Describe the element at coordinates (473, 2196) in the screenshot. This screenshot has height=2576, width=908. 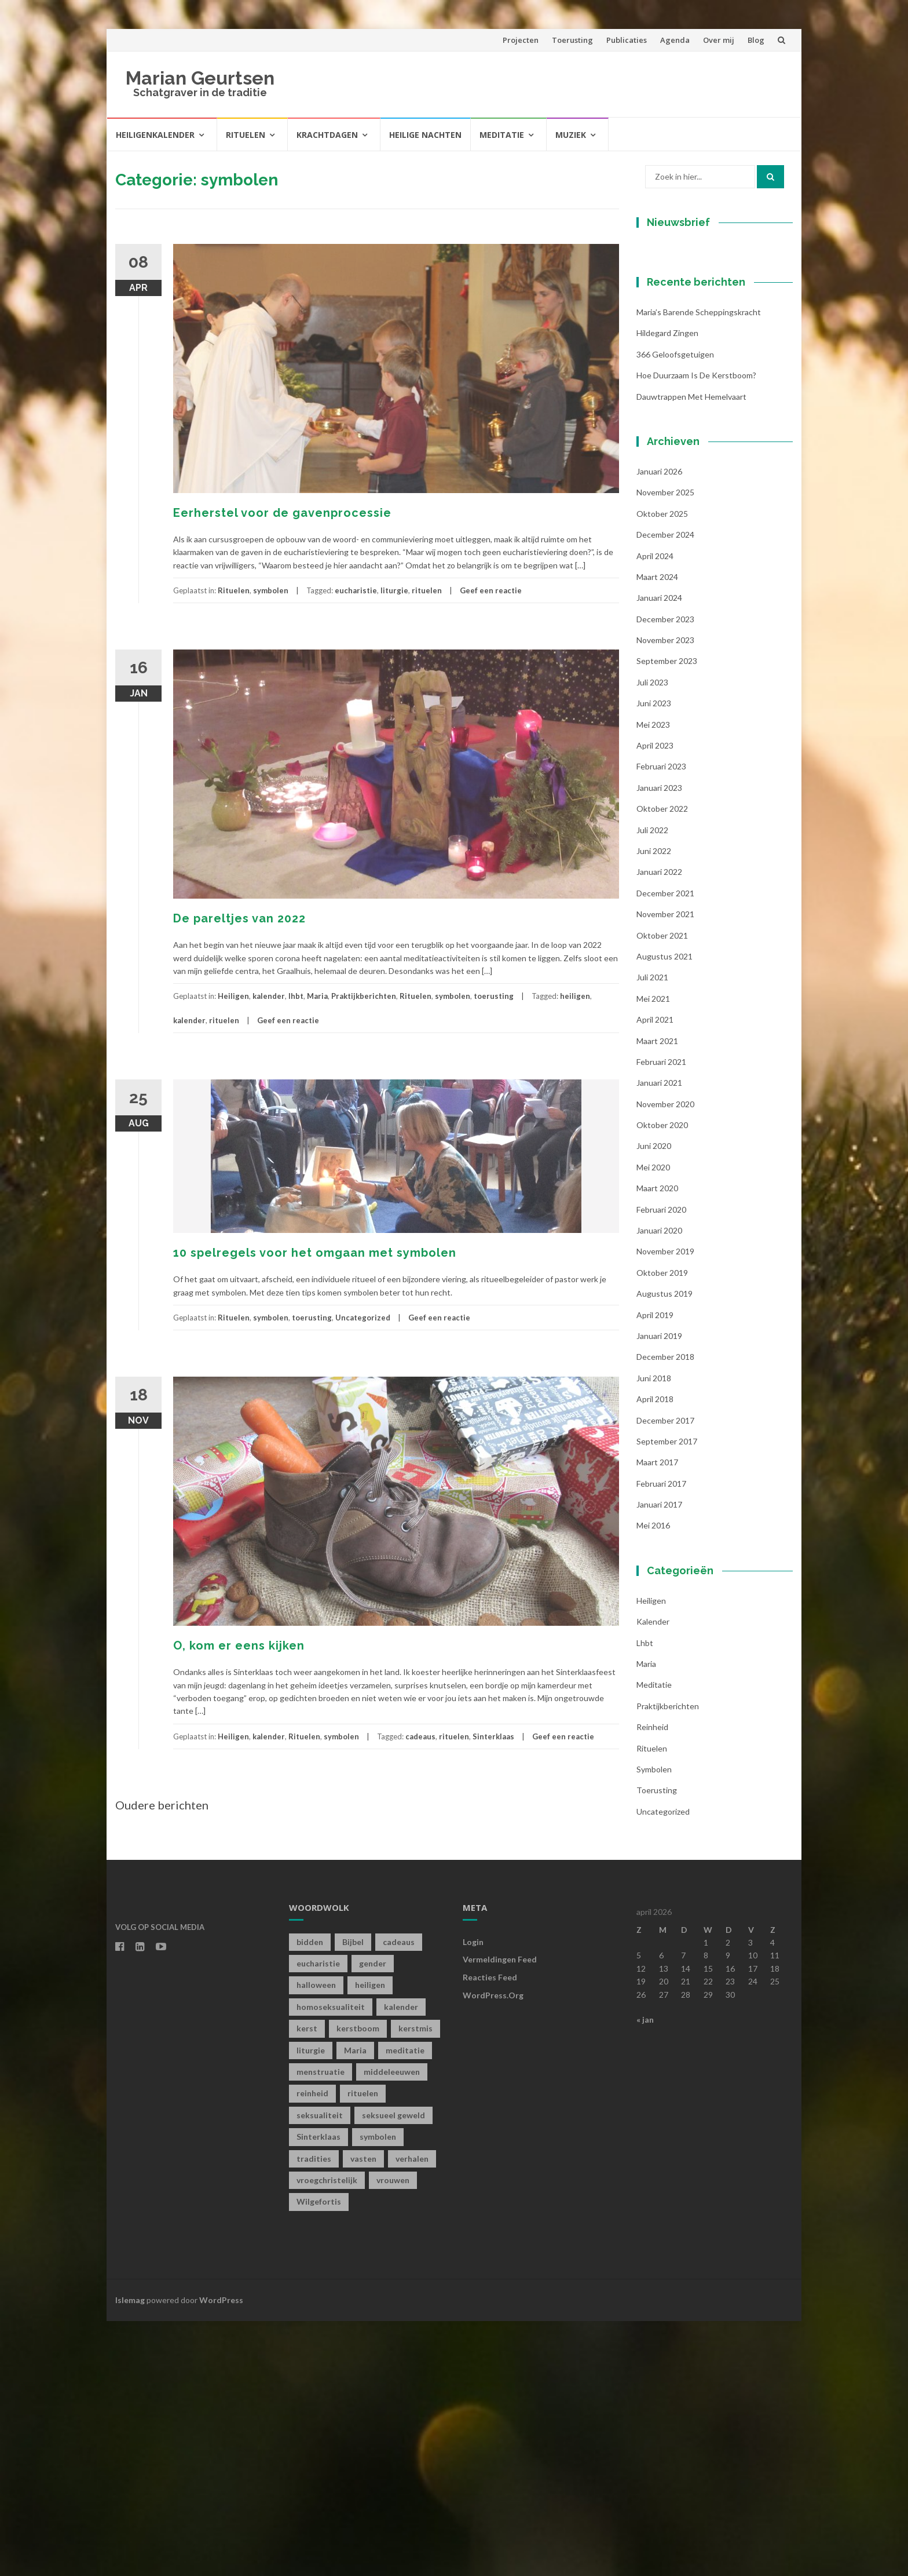
I see `Login` at that location.